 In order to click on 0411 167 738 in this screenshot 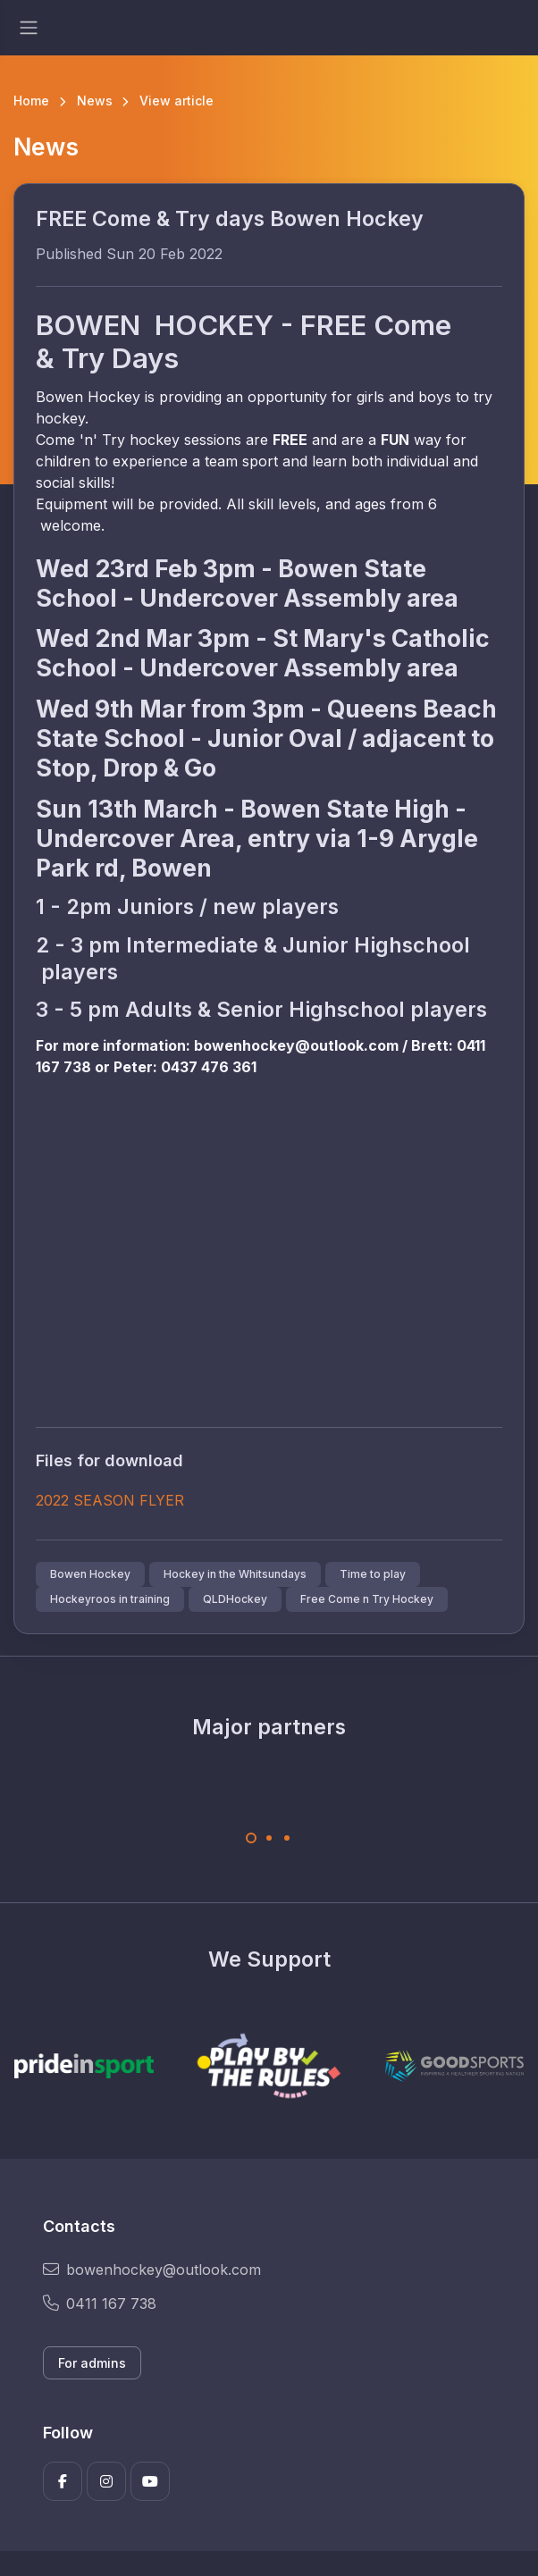, I will do `click(99, 2303)`.